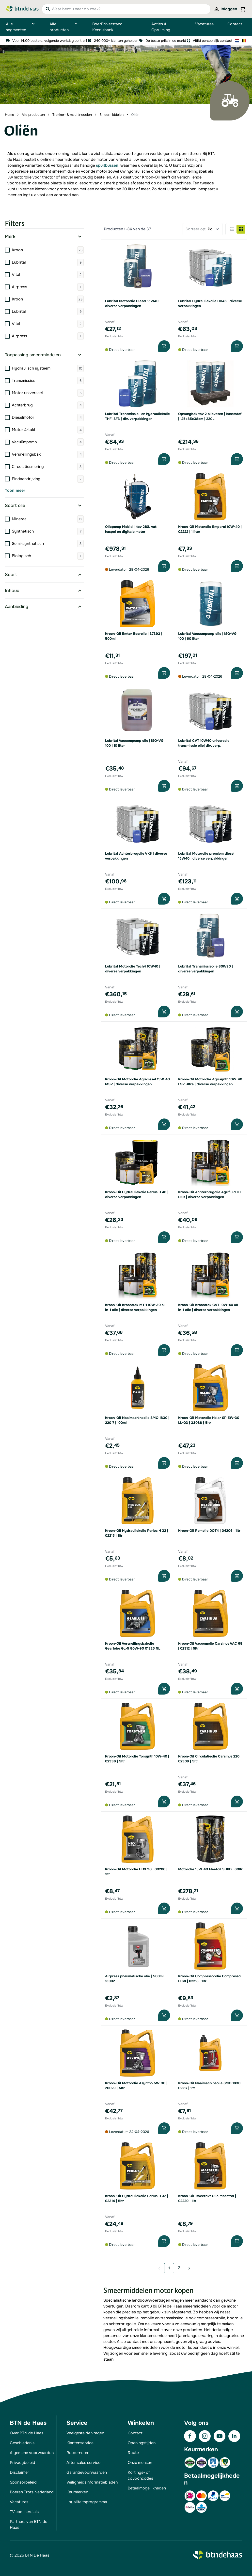 The height and width of the screenshot is (2576, 252). I want to click on [Products view mode - Lijst], so click(232, 229).